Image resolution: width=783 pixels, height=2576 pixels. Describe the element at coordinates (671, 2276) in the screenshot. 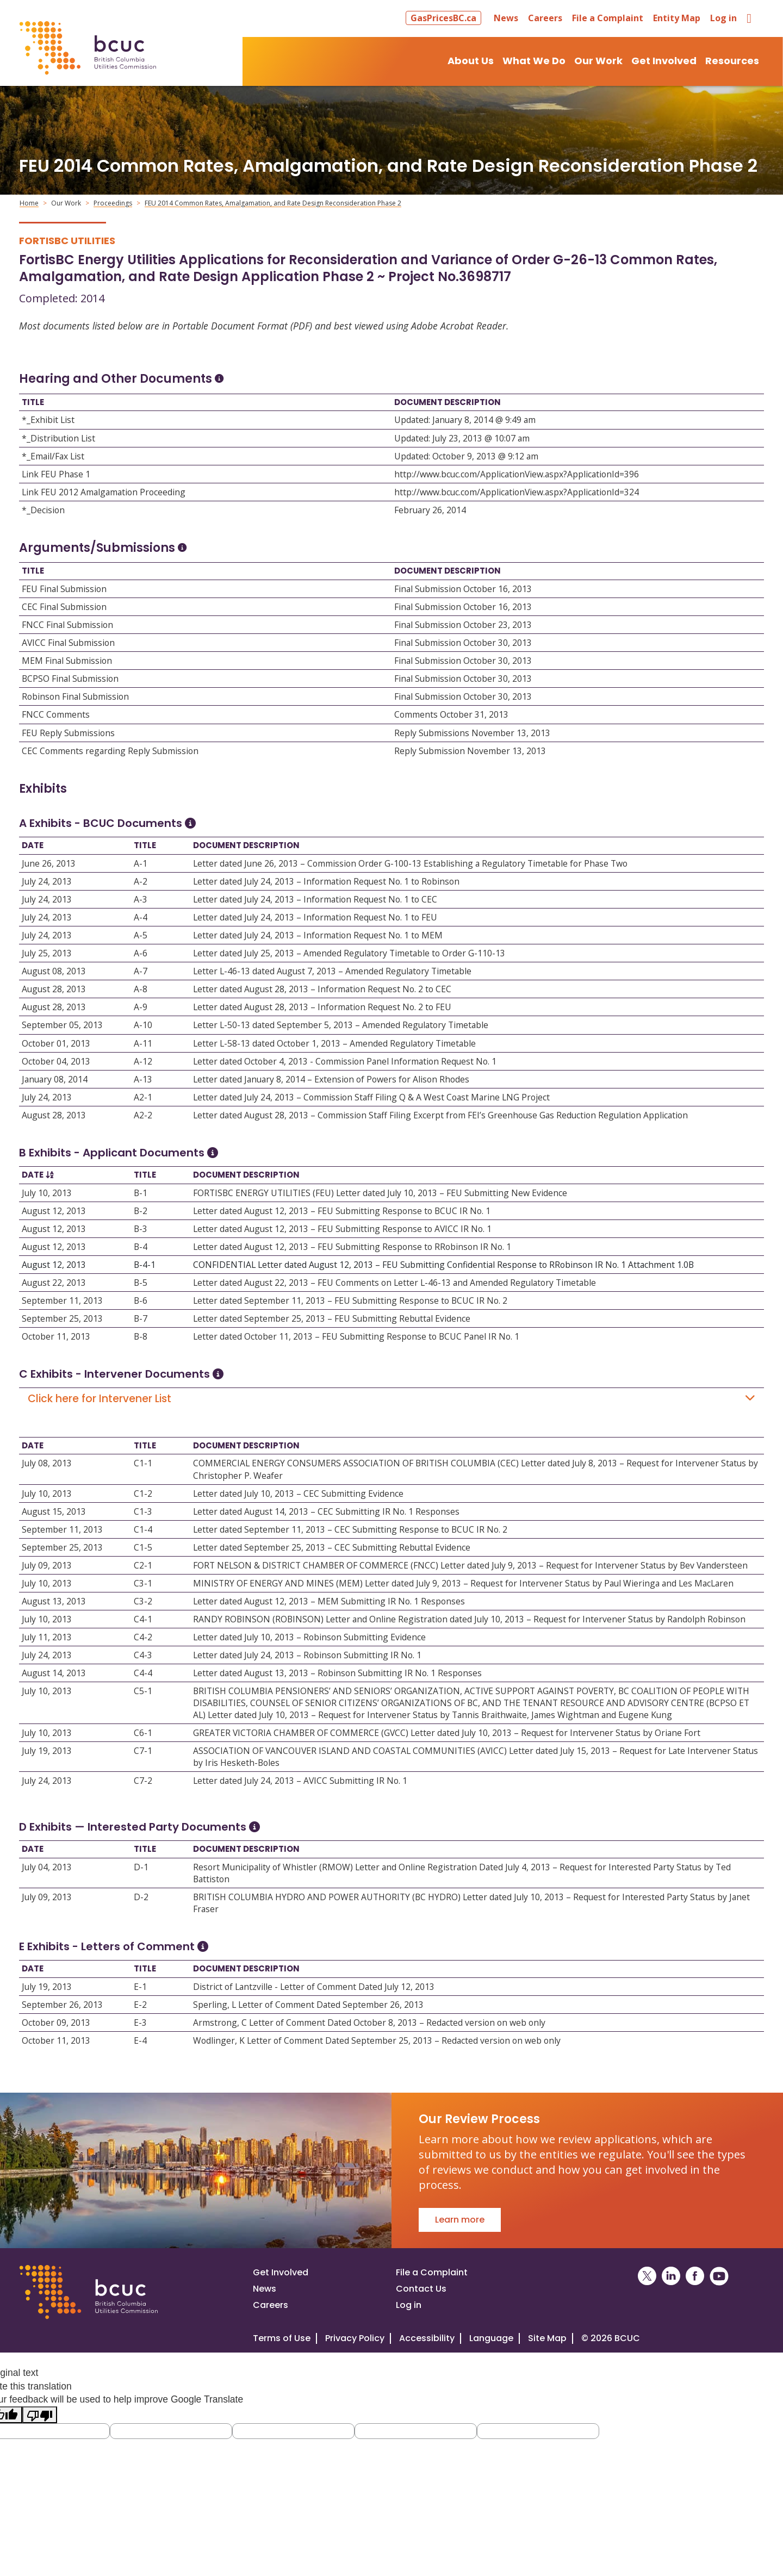

I see `[BCUC on LinkedIn (Opens in a New Window)]` at that location.